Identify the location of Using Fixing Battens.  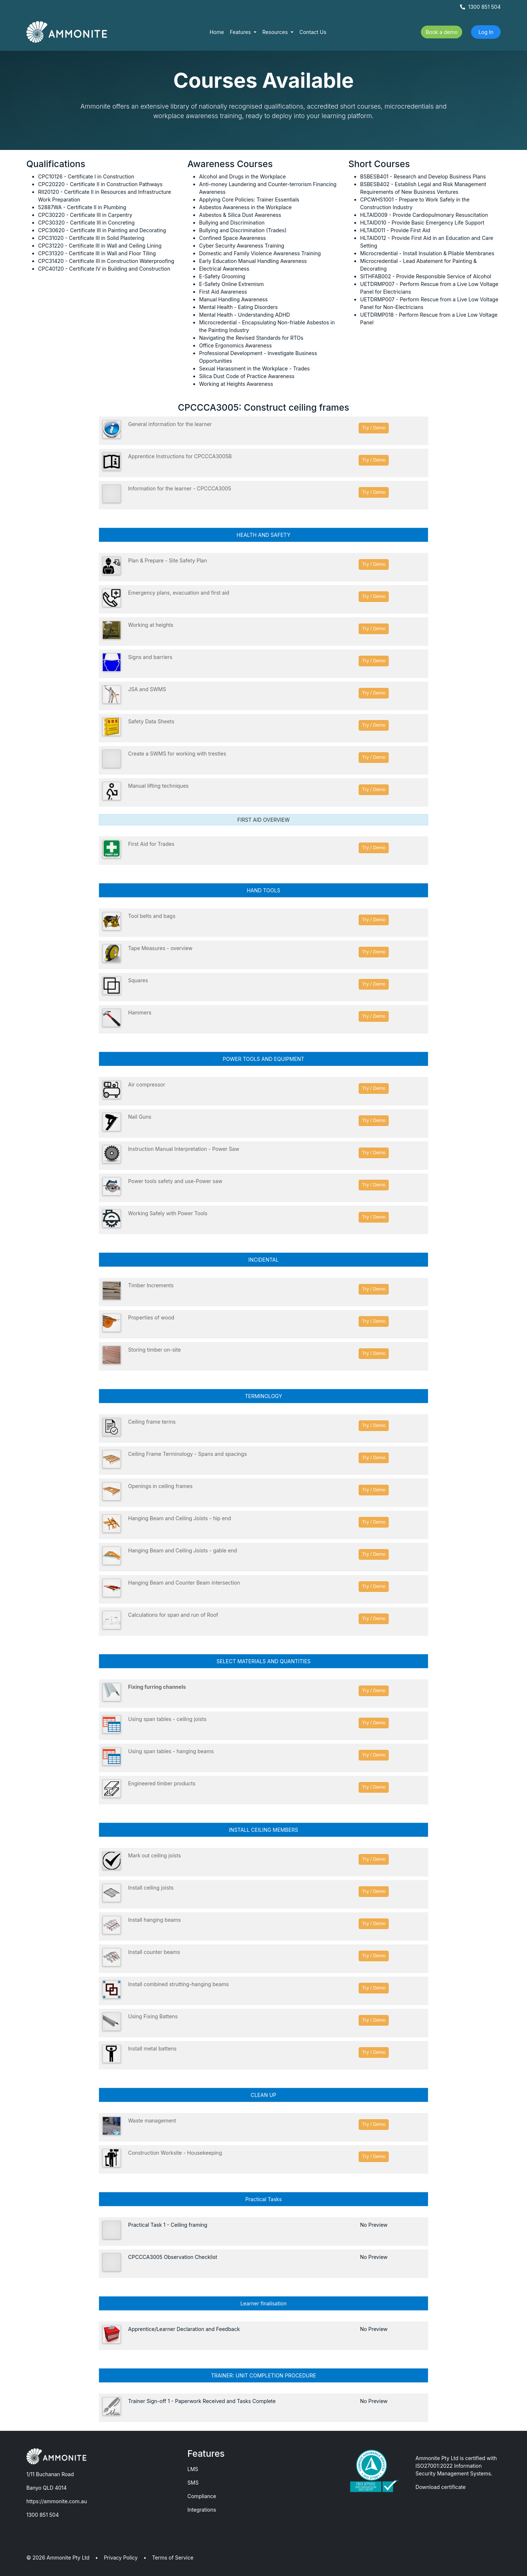
(152, 2016).